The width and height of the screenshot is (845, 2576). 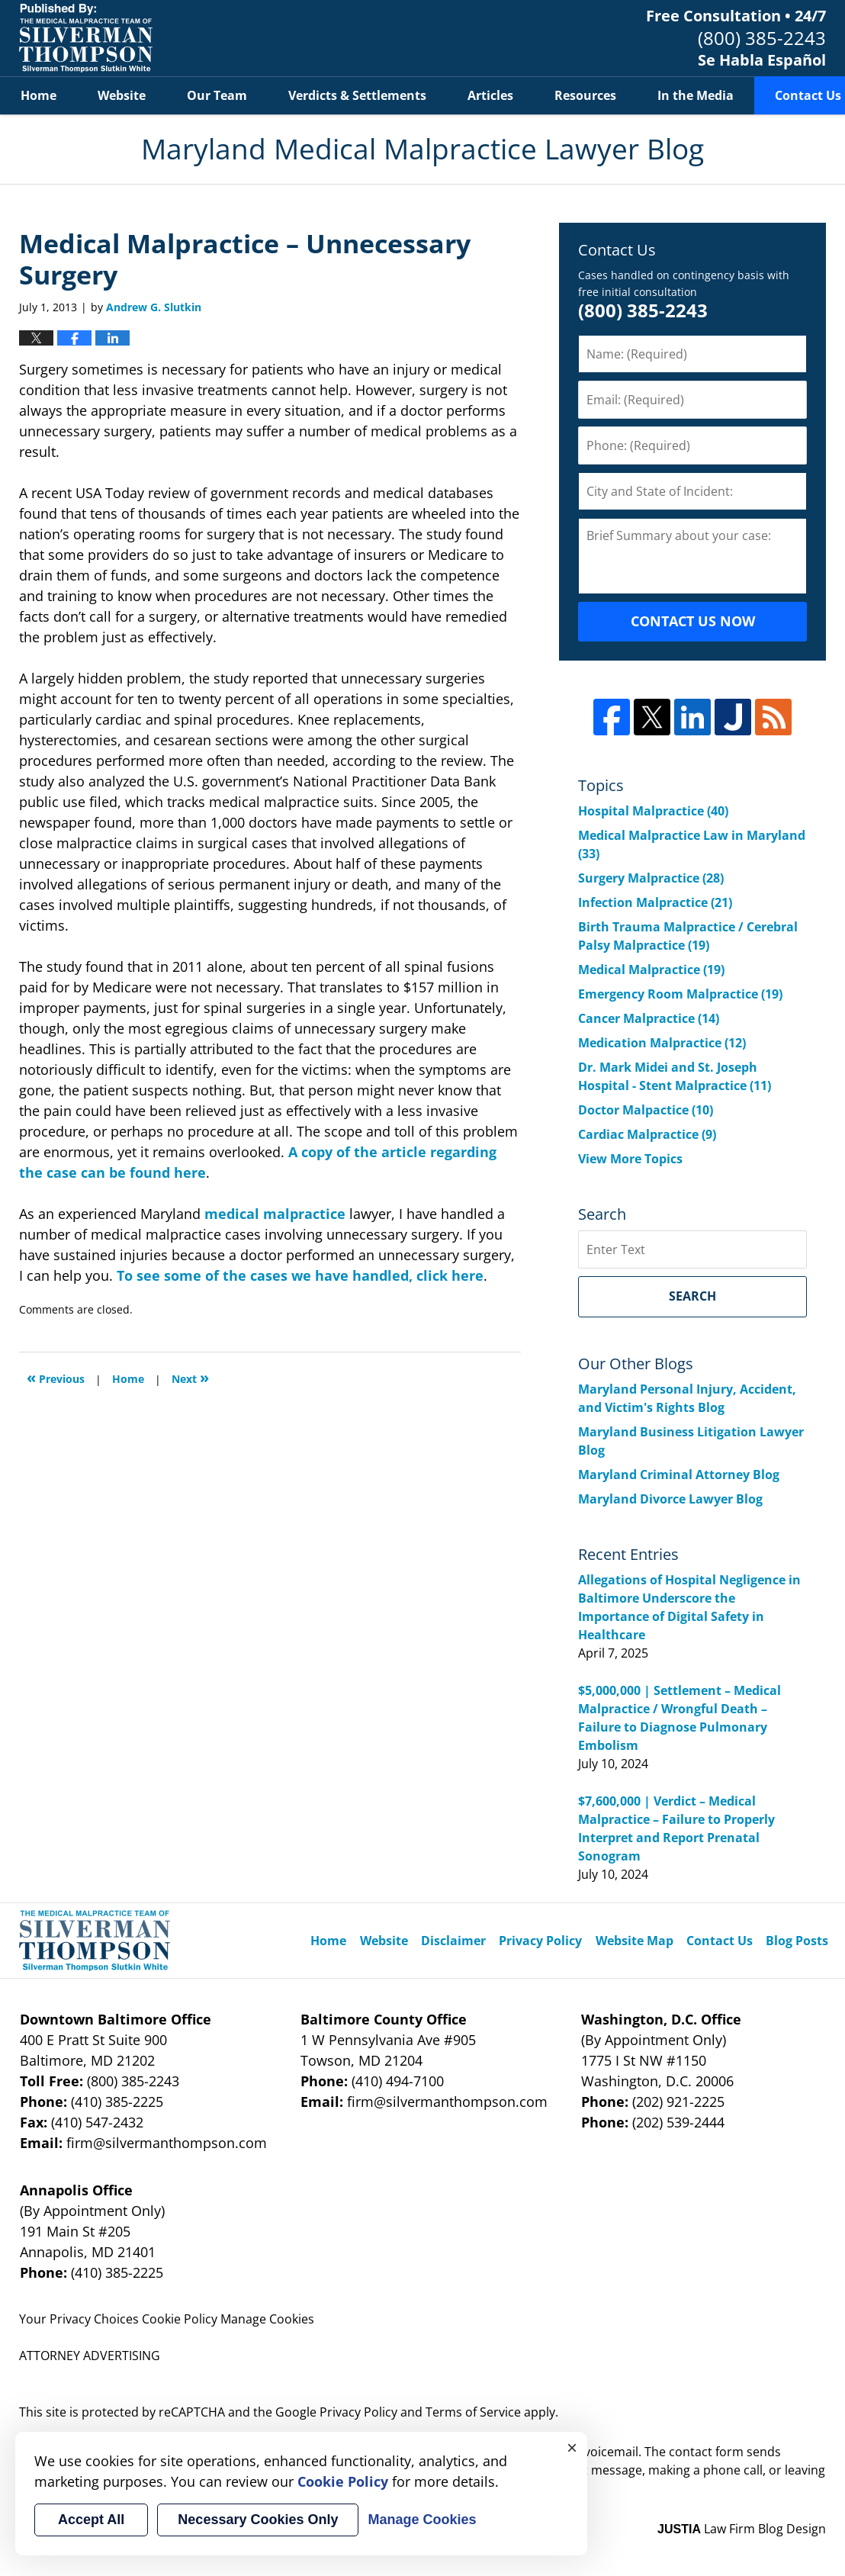 What do you see at coordinates (695, 95) in the screenshot?
I see `In the Media` at bounding box center [695, 95].